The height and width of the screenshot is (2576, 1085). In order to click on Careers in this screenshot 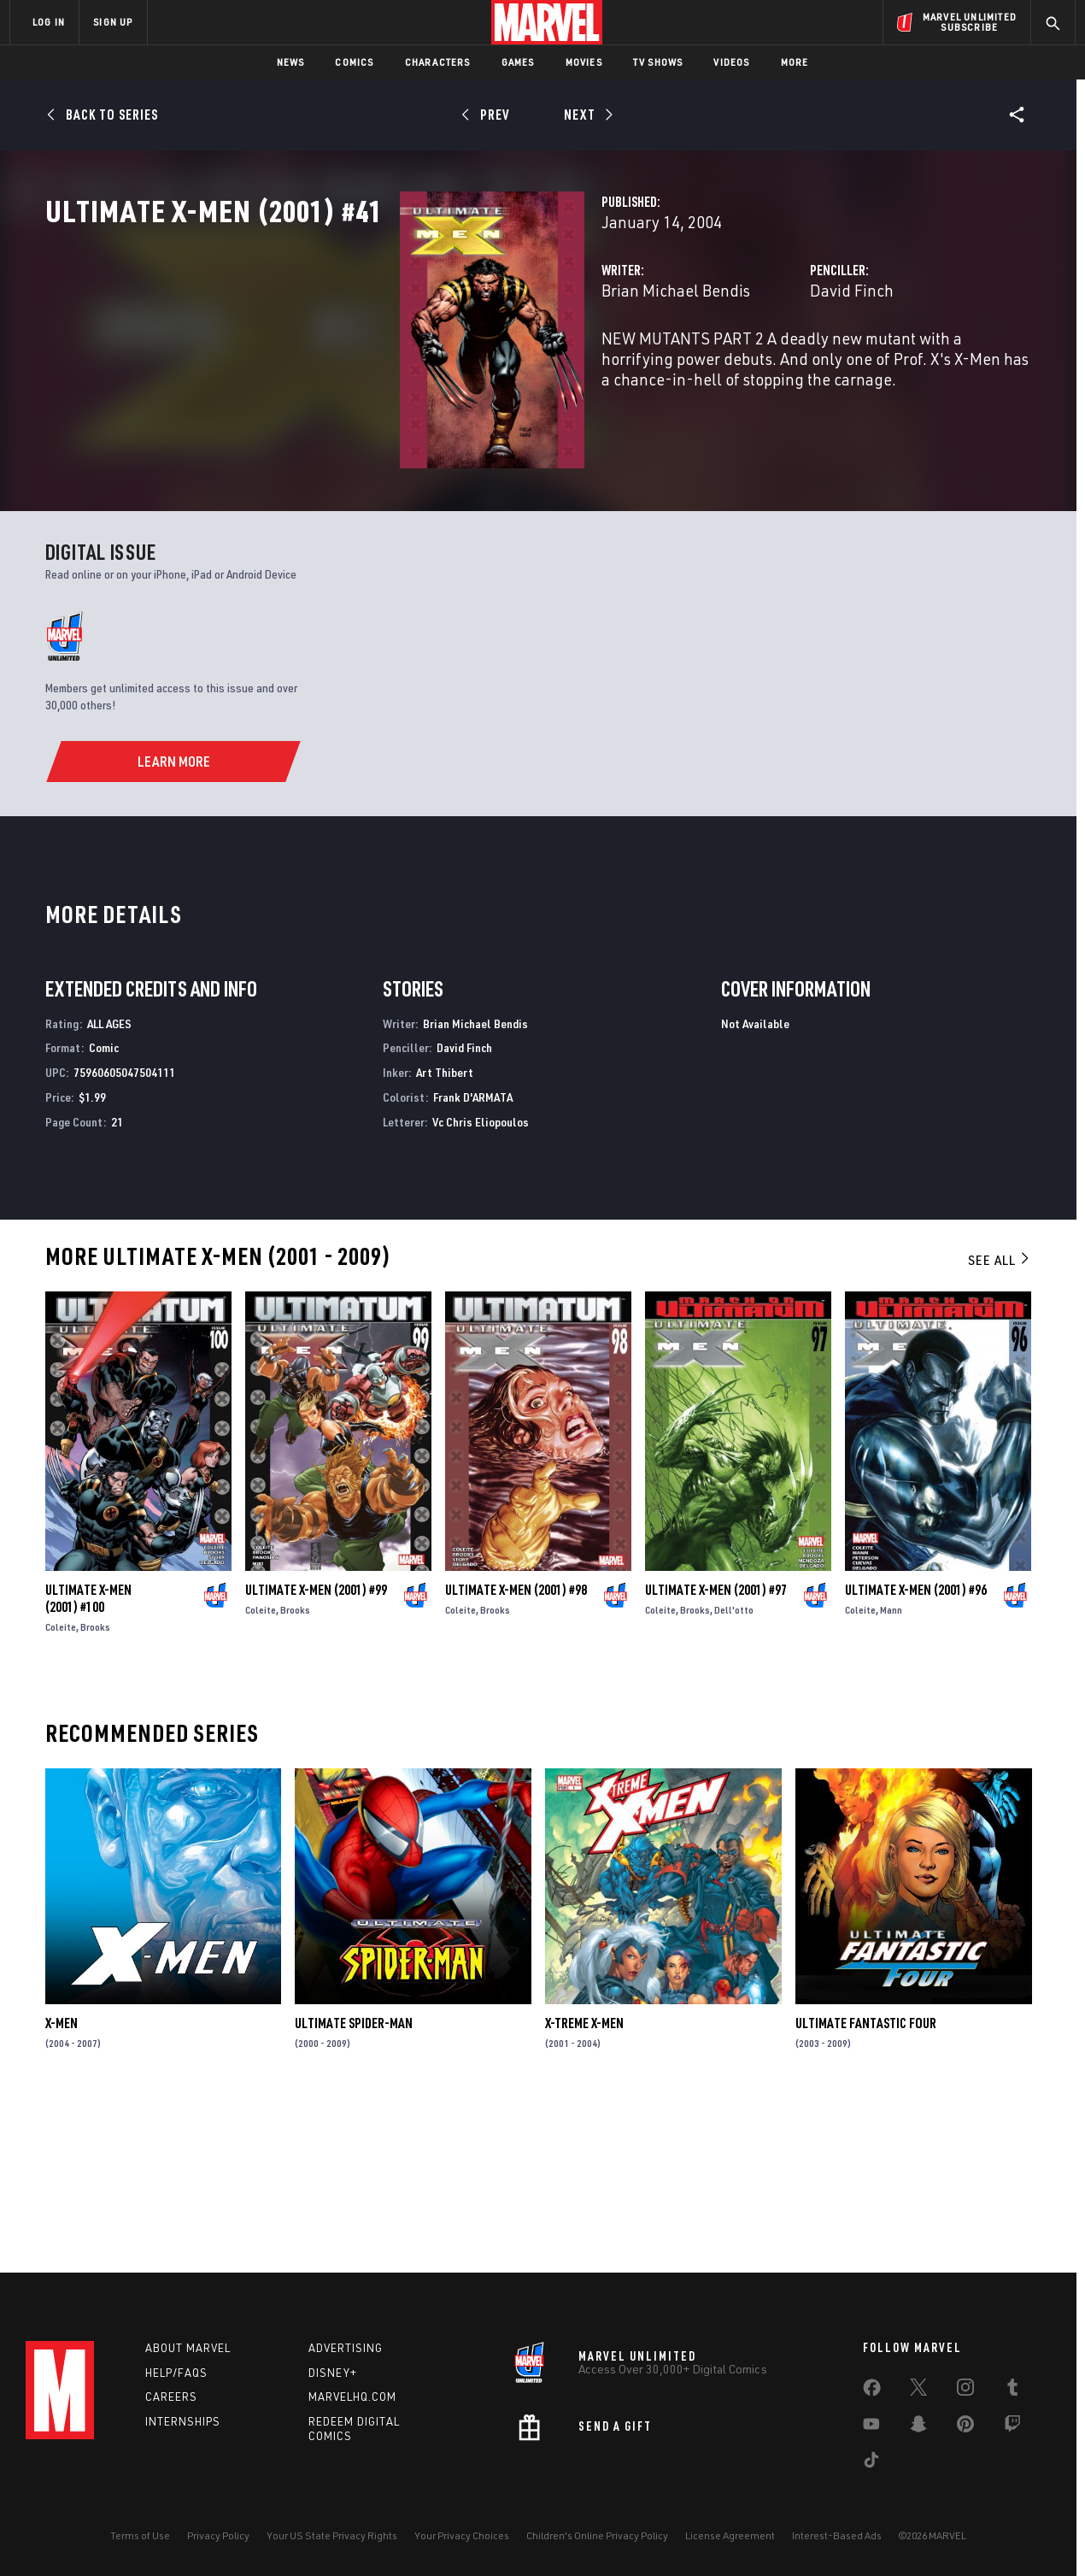, I will do `click(171, 2396)`.